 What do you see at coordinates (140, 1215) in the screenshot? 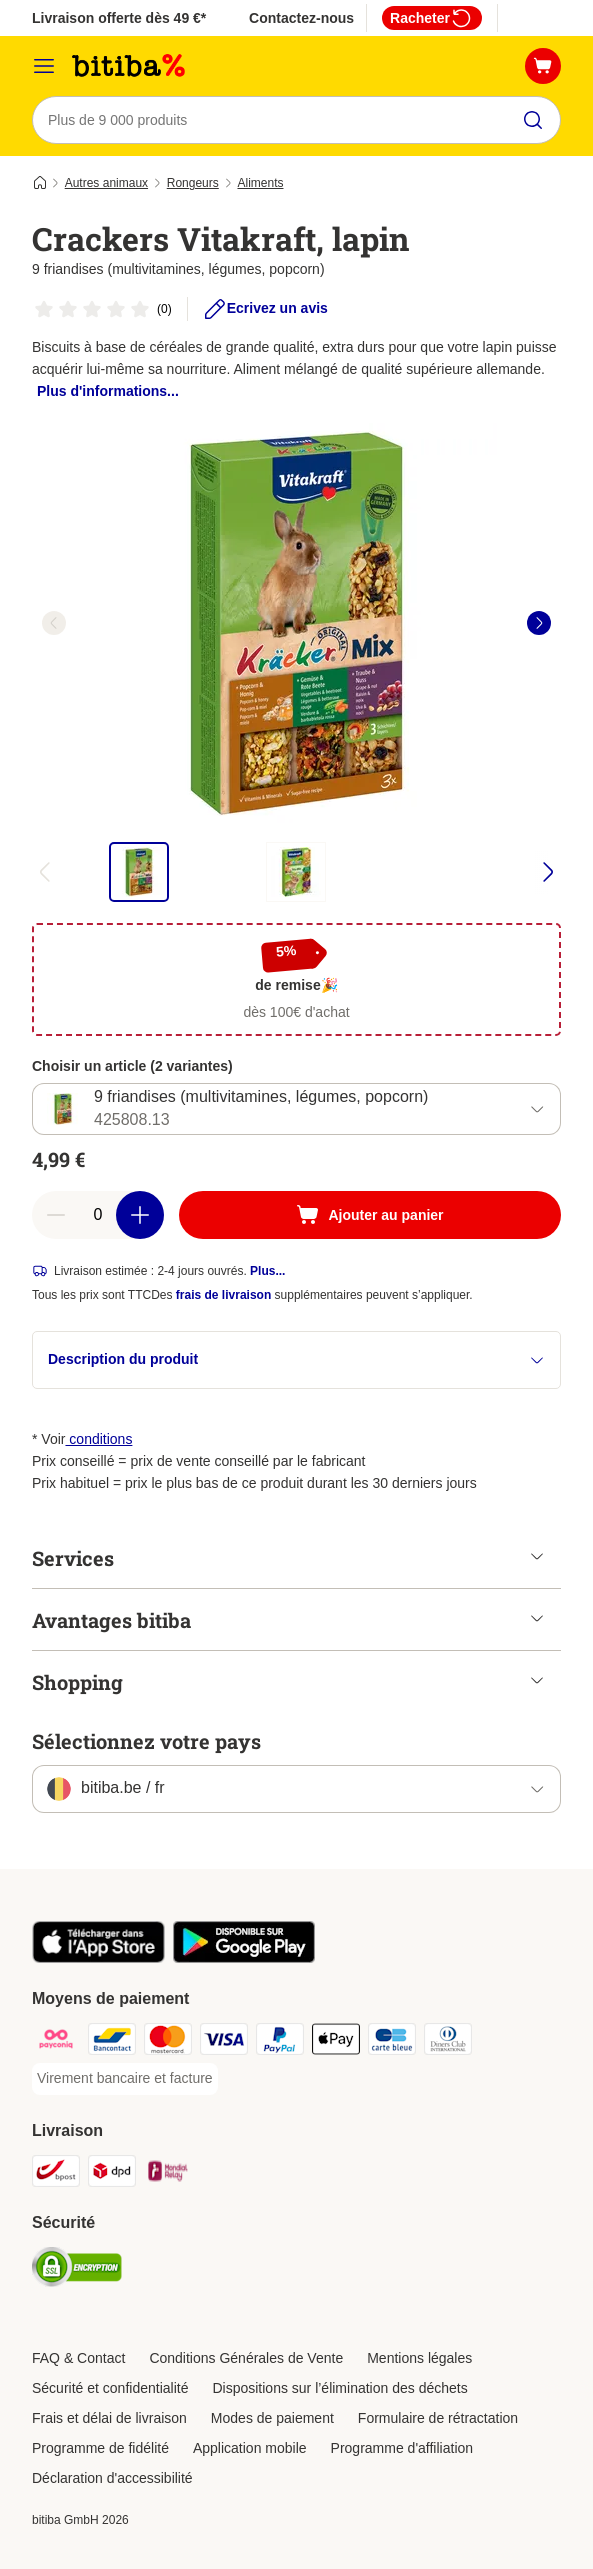
I see `[Ajouter des articles au panier]` at bounding box center [140, 1215].